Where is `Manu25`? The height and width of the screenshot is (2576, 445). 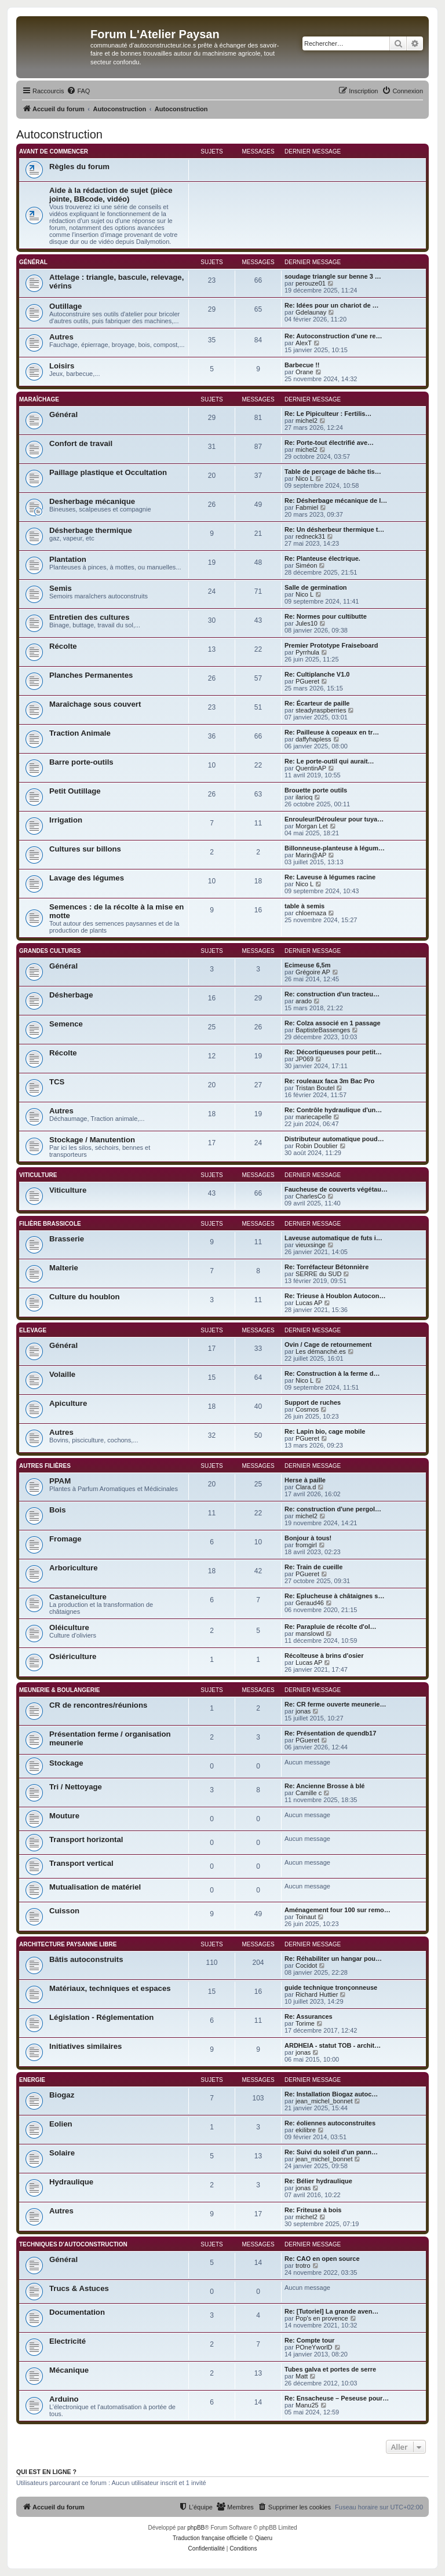
Manu25 is located at coordinates (307, 2405).